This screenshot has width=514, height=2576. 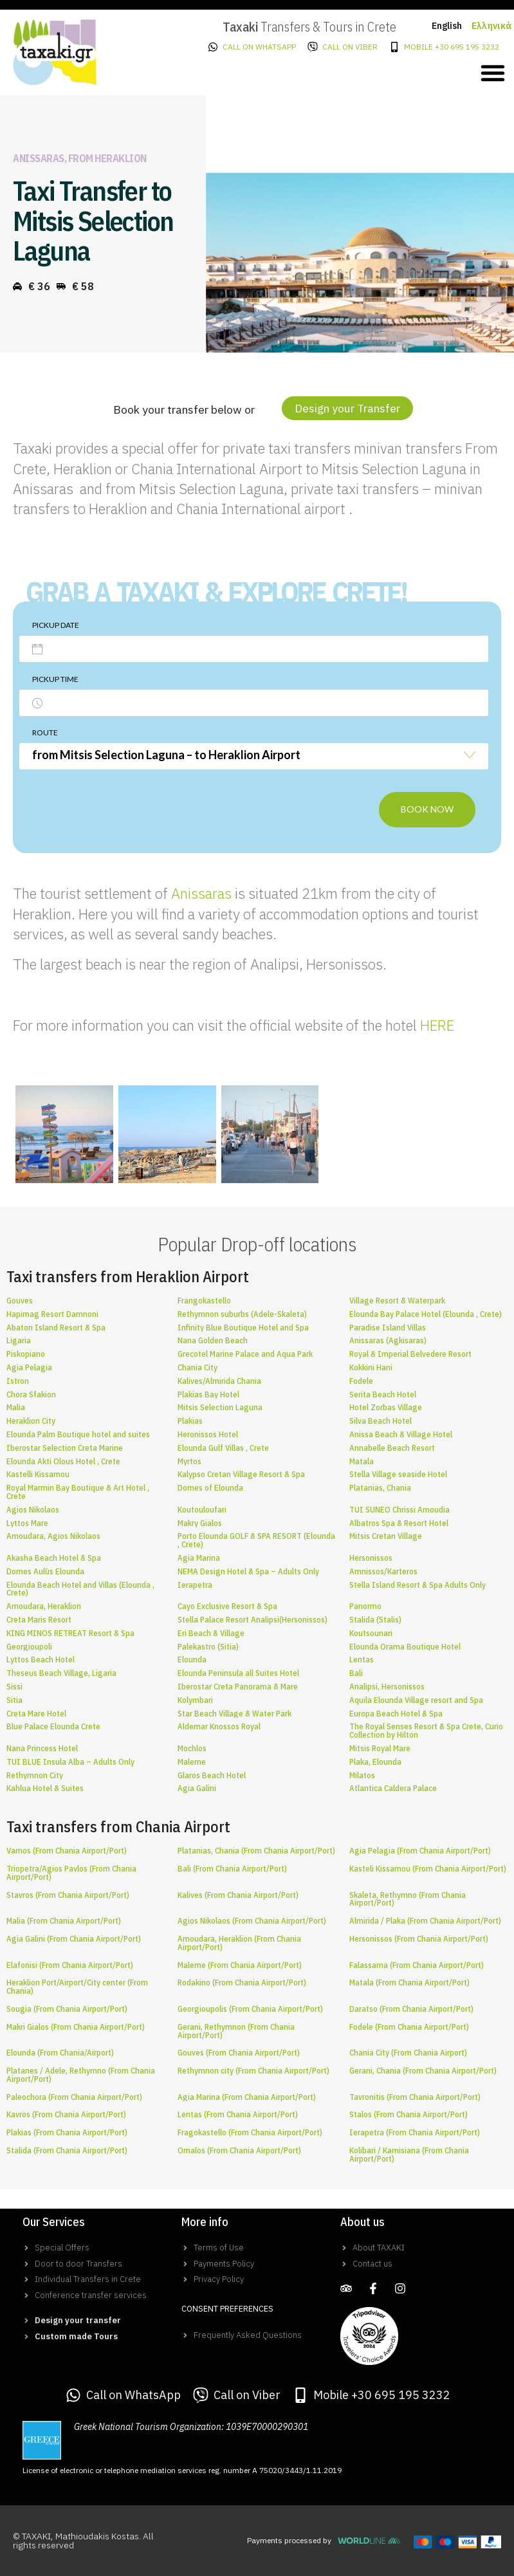 I want to click on Domes Aulūs Elounda, so click(x=45, y=1571).